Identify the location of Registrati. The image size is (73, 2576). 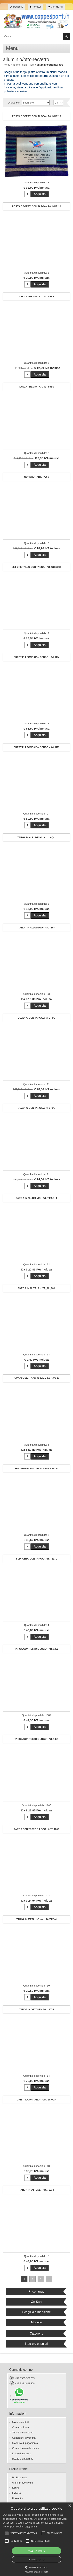
(18, 6).